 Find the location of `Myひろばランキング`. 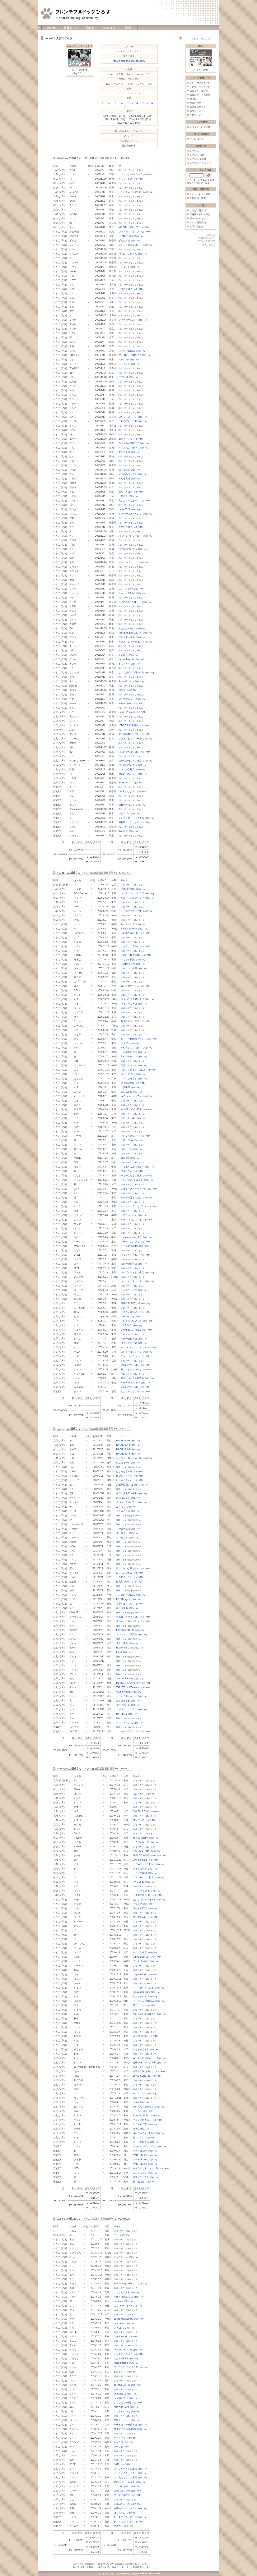

Myひろばランキング is located at coordinates (200, 163).